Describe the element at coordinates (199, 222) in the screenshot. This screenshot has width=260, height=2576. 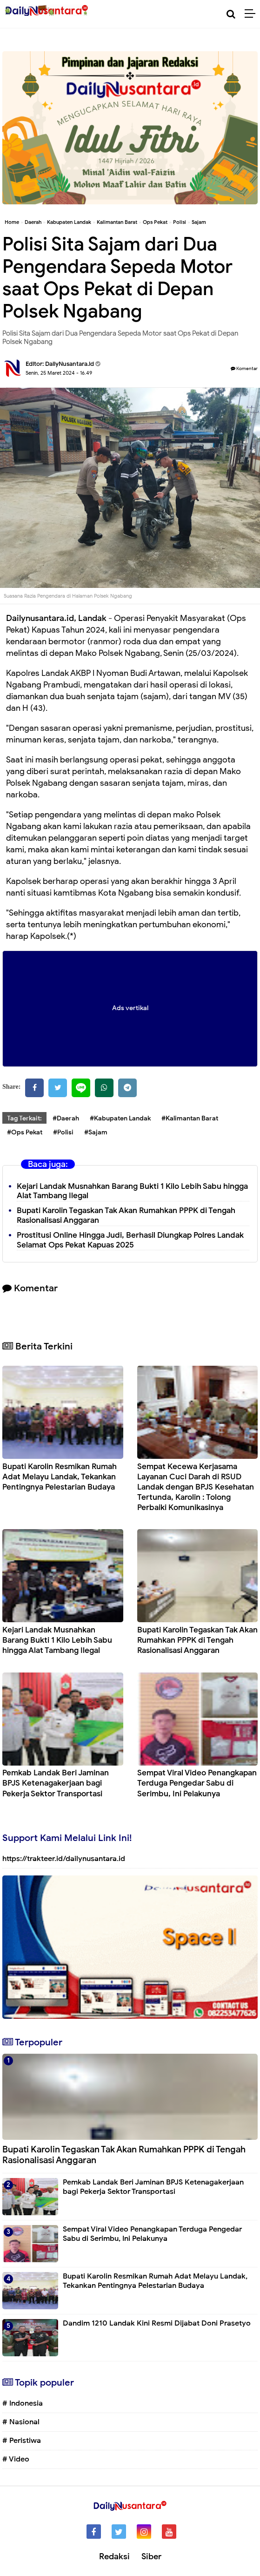
I see `Sajam` at that location.